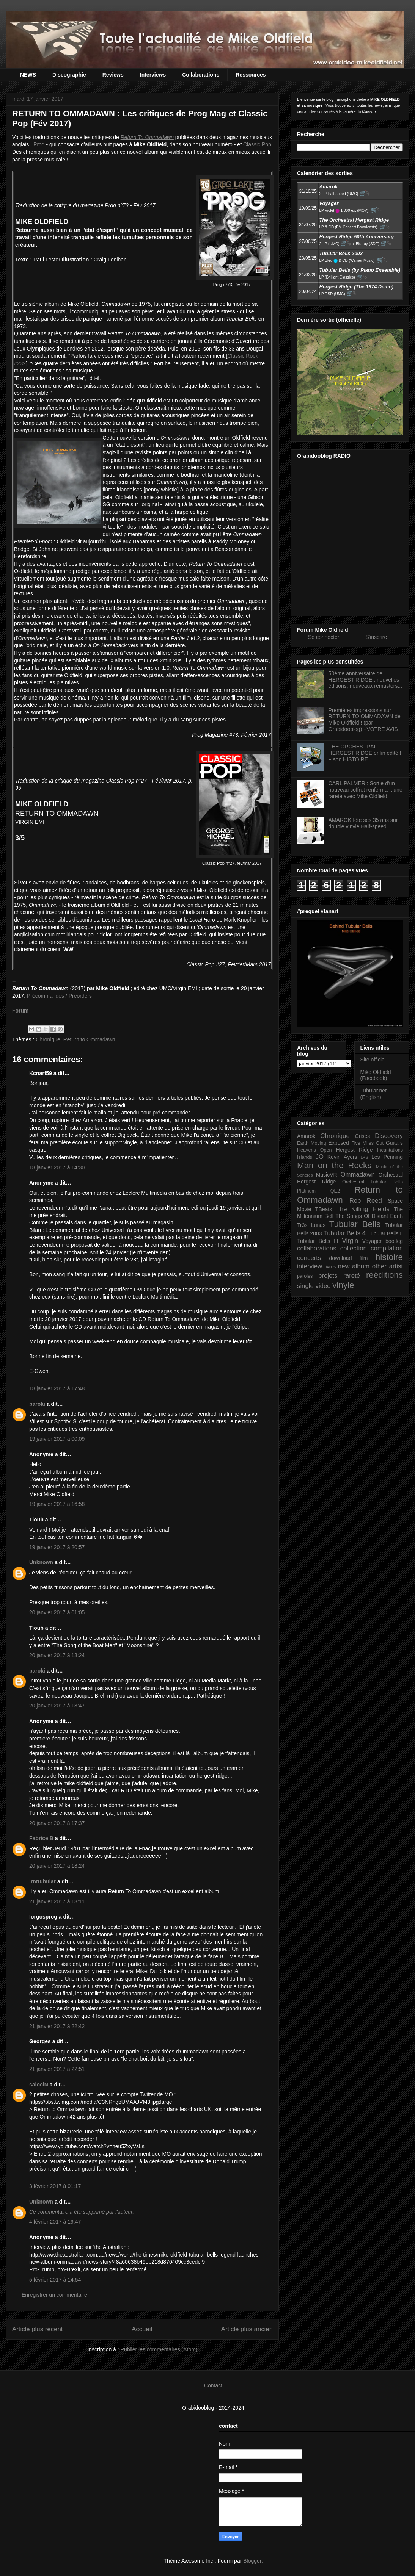 Image resolution: width=415 pixels, height=2576 pixels. I want to click on concerts, so click(309, 1257).